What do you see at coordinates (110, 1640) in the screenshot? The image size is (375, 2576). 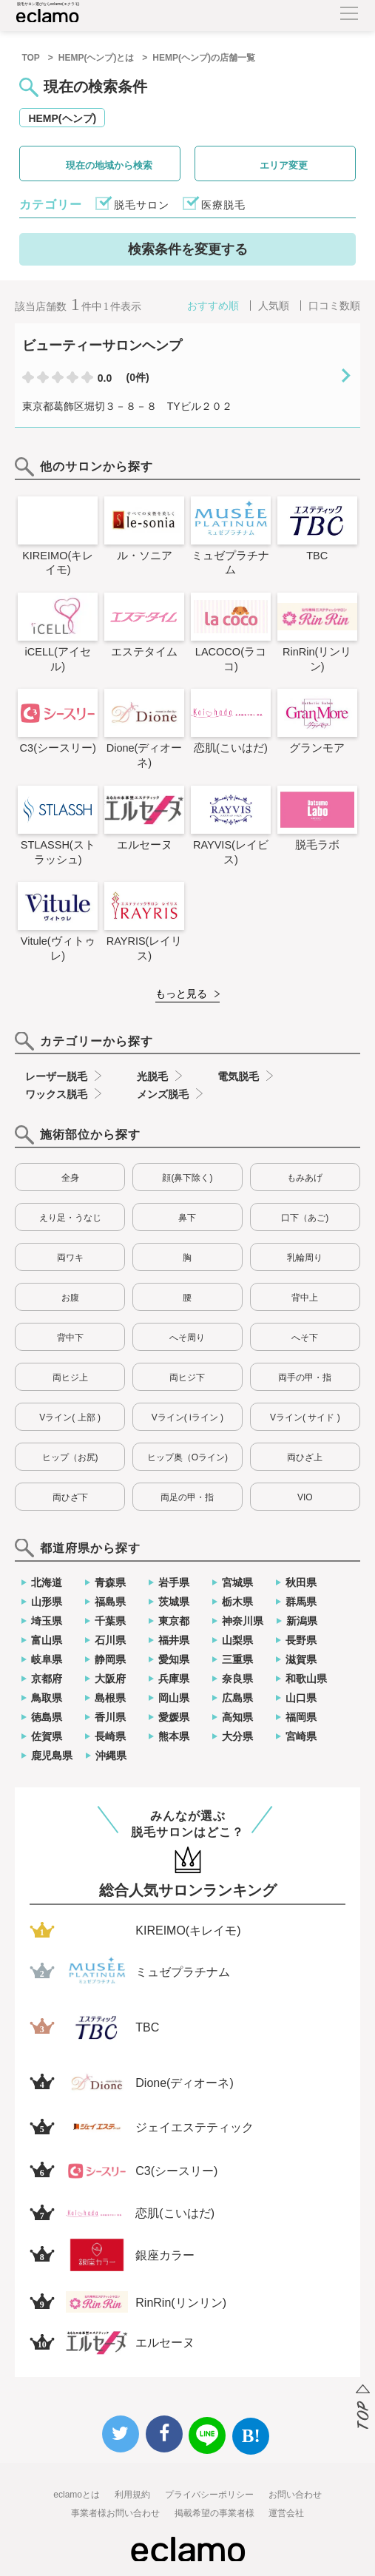 I see `石川県` at bounding box center [110, 1640].